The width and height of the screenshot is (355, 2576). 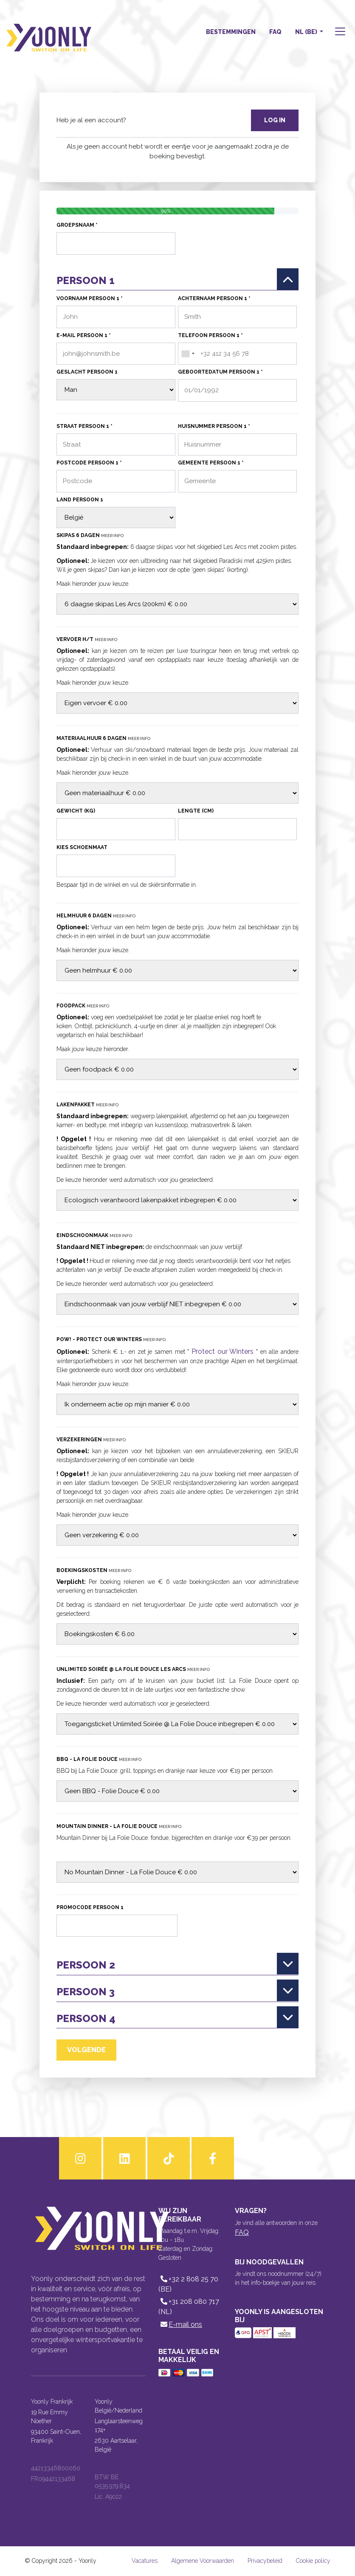 What do you see at coordinates (94, 1235) in the screenshot?
I see `Eindschoonmaak` at bounding box center [94, 1235].